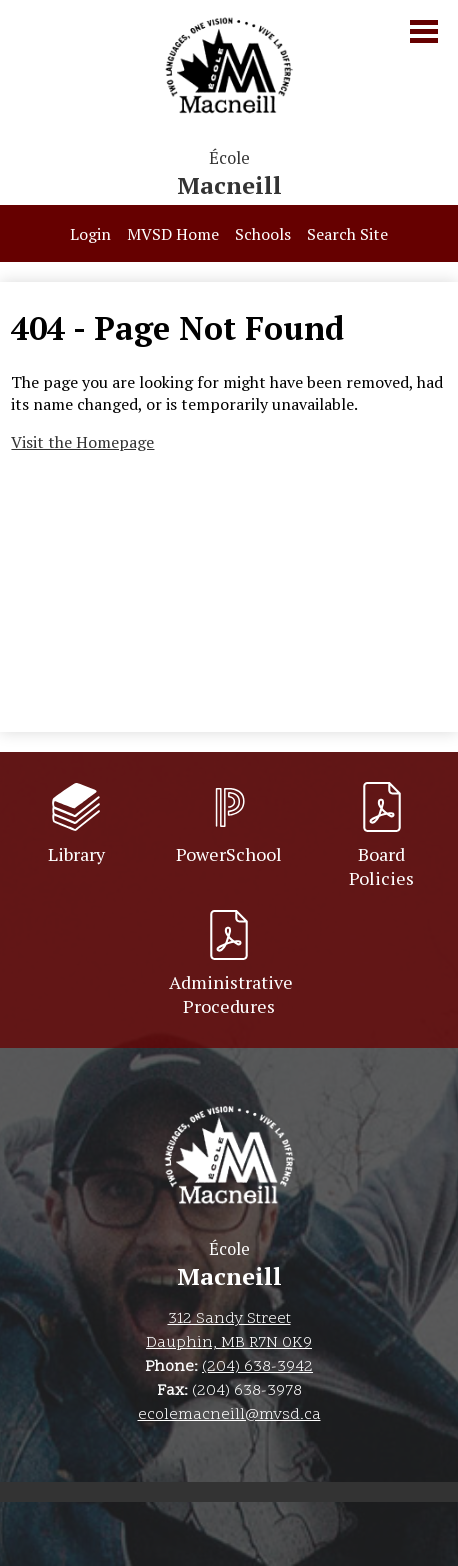 The image size is (458, 1566). What do you see at coordinates (229, 1415) in the screenshot?
I see `ecolemacneill@mvsd.ca` at bounding box center [229, 1415].